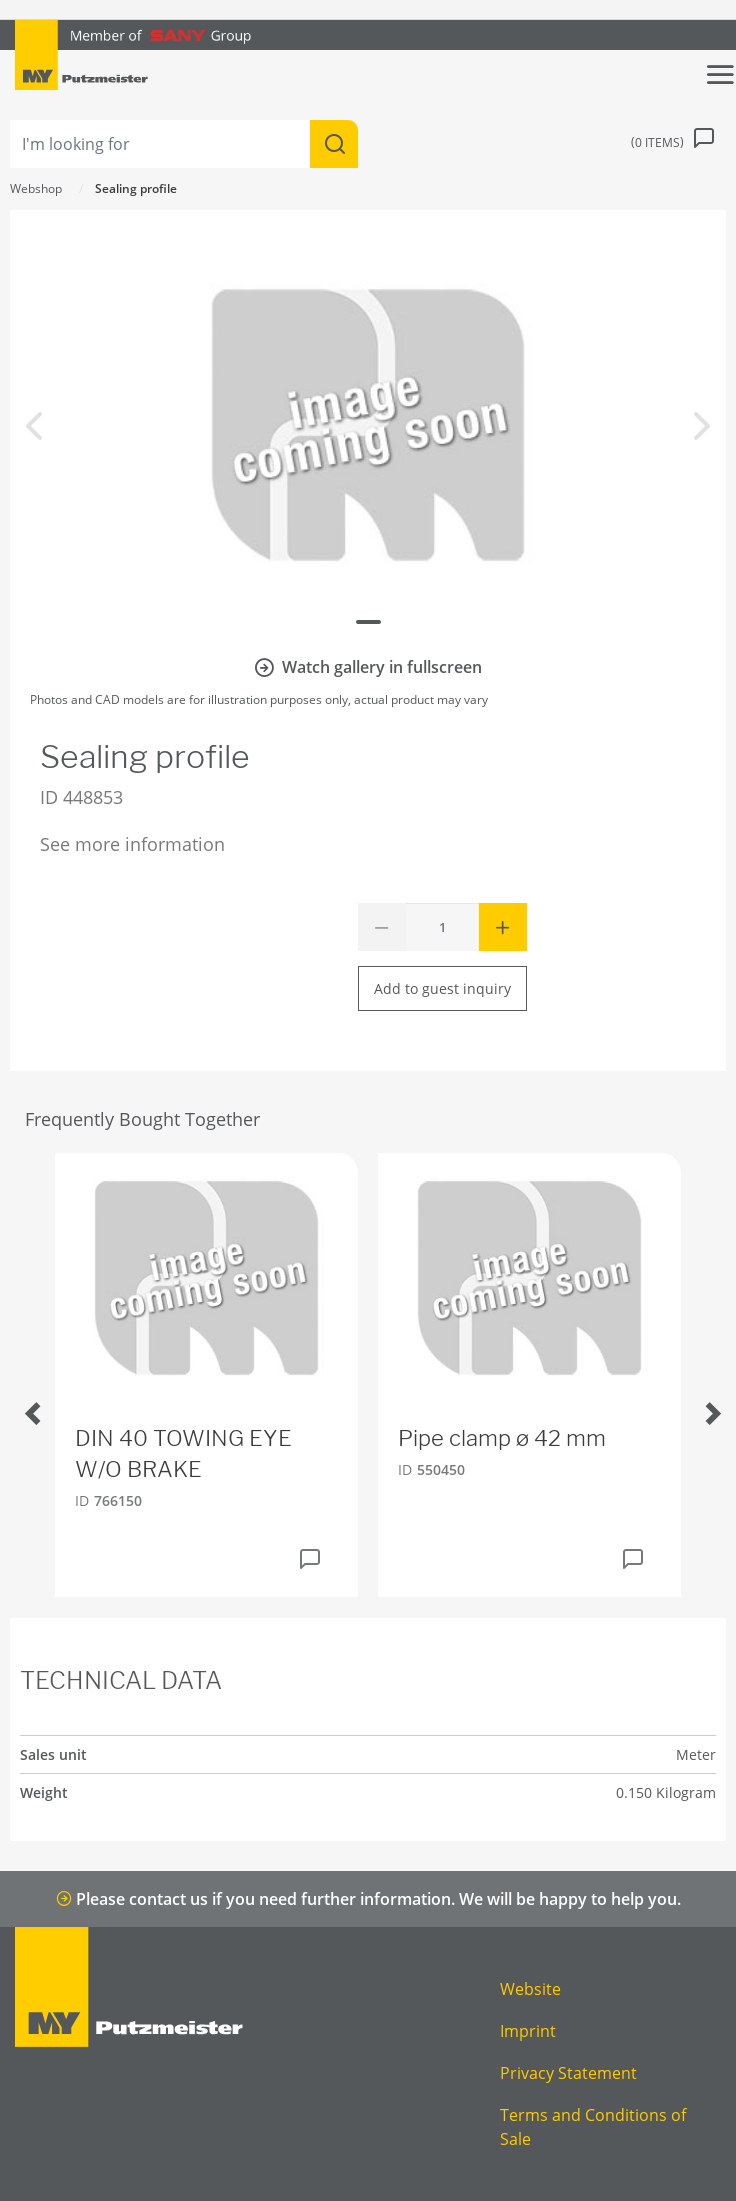 The width and height of the screenshot is (736, 2201). What do you see at coordinates (530, 1989) in the screenshot?
I see `Website` at bounding box center [530, 1989].